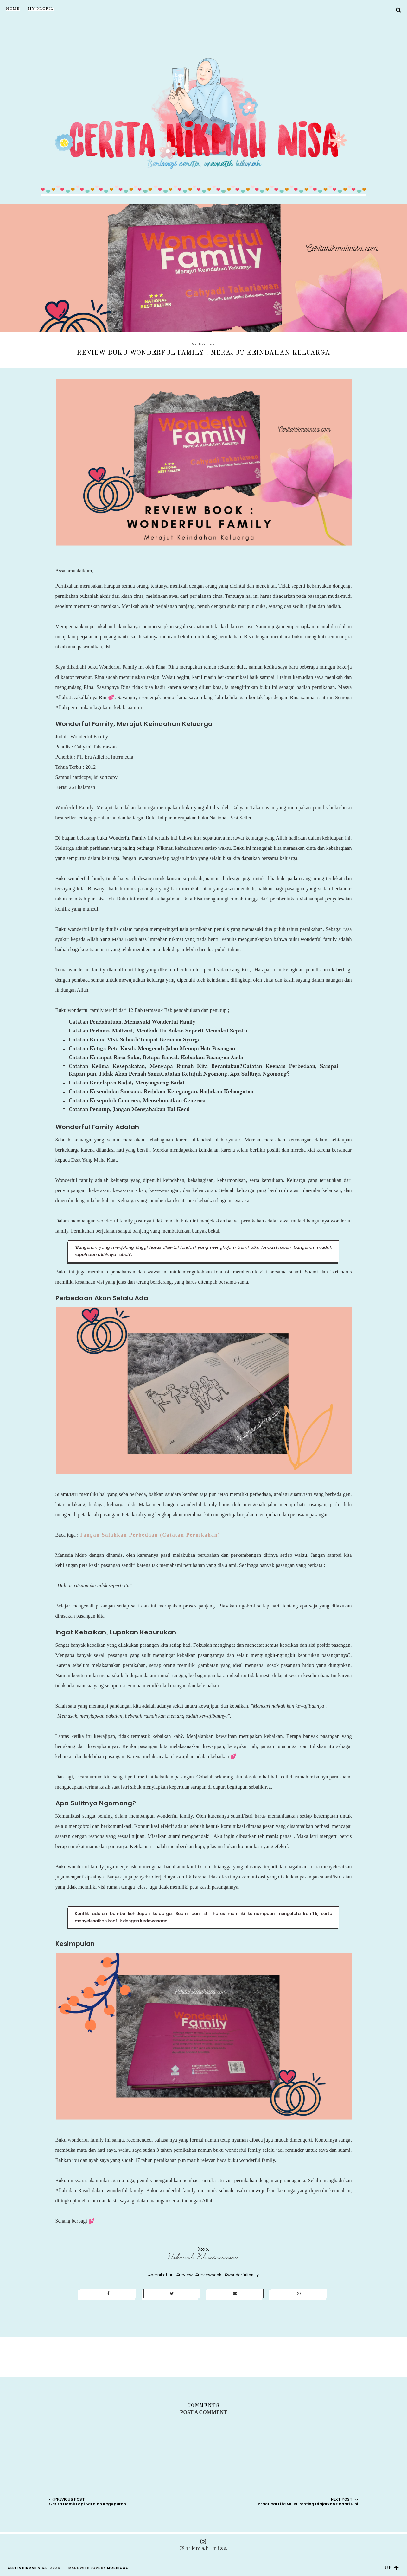  Describe the element at coordinates (13, 8) in the screenshot. I see `Home` at that location.